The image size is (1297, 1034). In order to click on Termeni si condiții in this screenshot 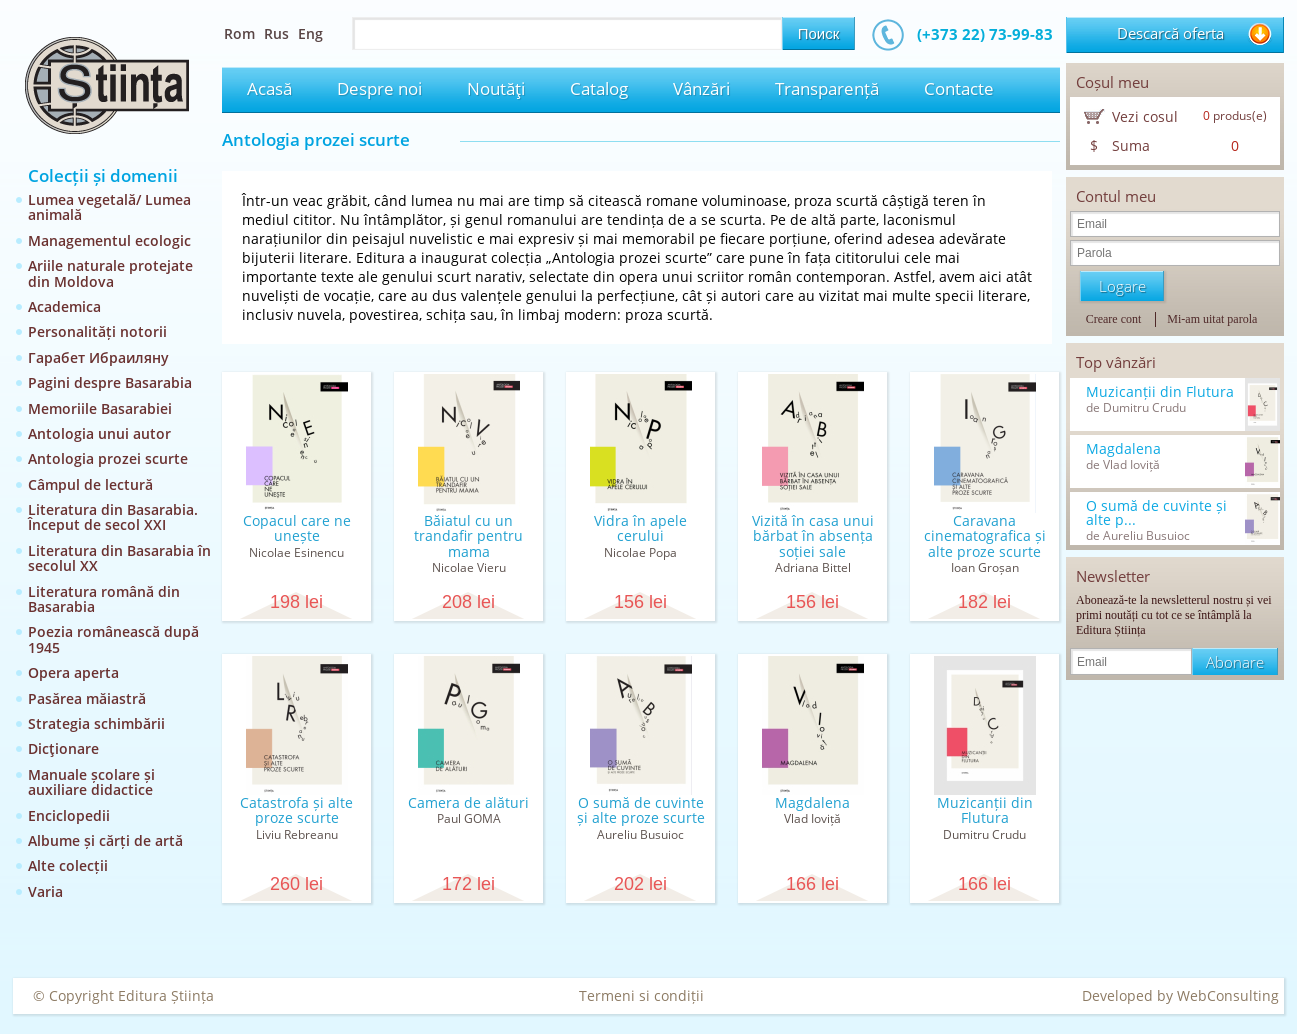, I will do `click(641, 995)`.